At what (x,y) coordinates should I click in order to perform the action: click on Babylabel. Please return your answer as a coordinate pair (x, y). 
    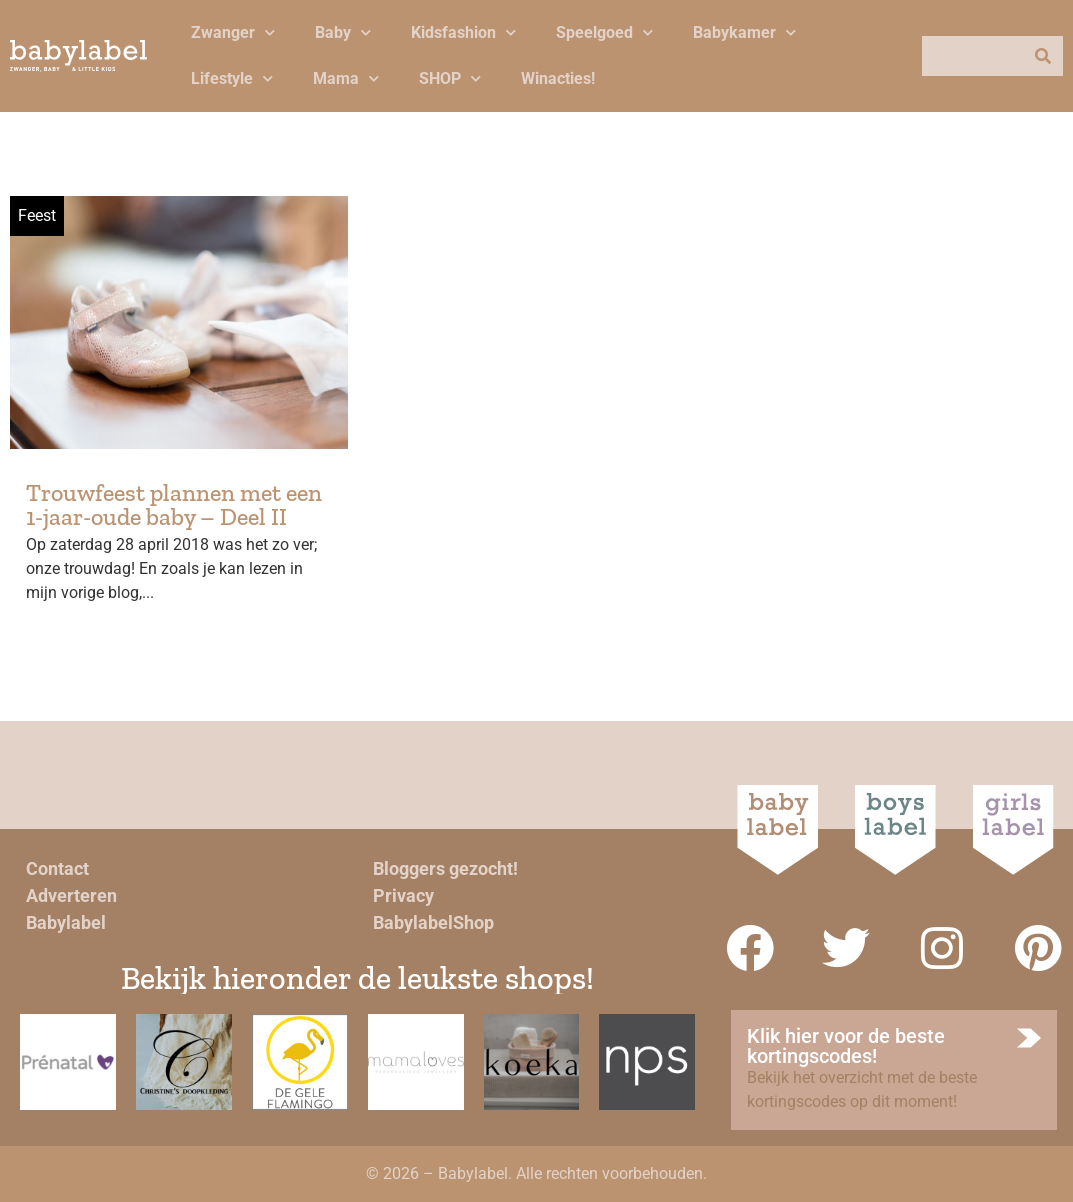
    Looking at the image, I should click on (66, 922).